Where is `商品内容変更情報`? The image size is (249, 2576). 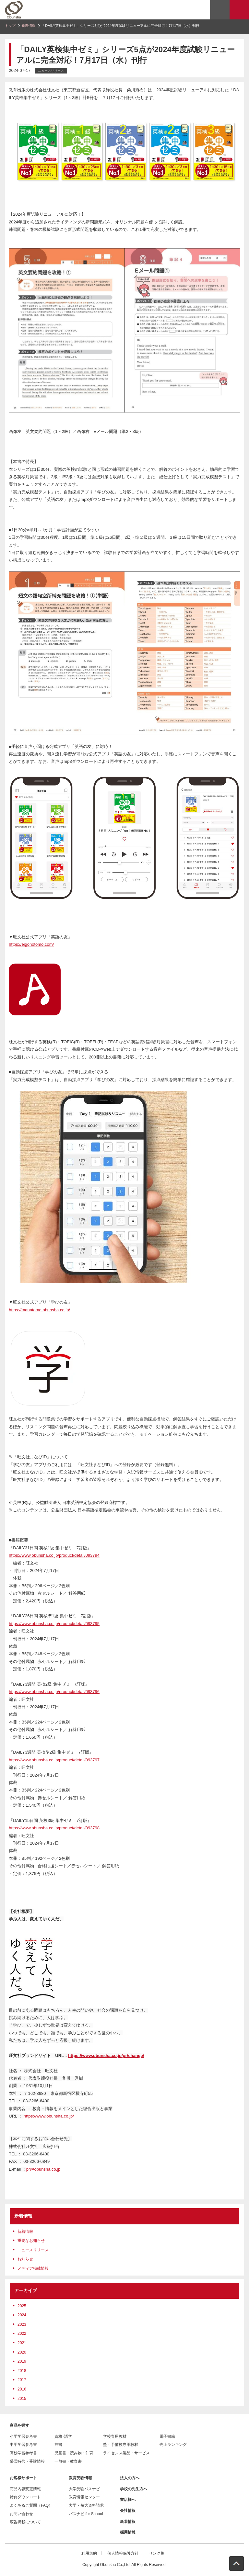 商品内容変更情報 is located at coordinates (25, 2489).